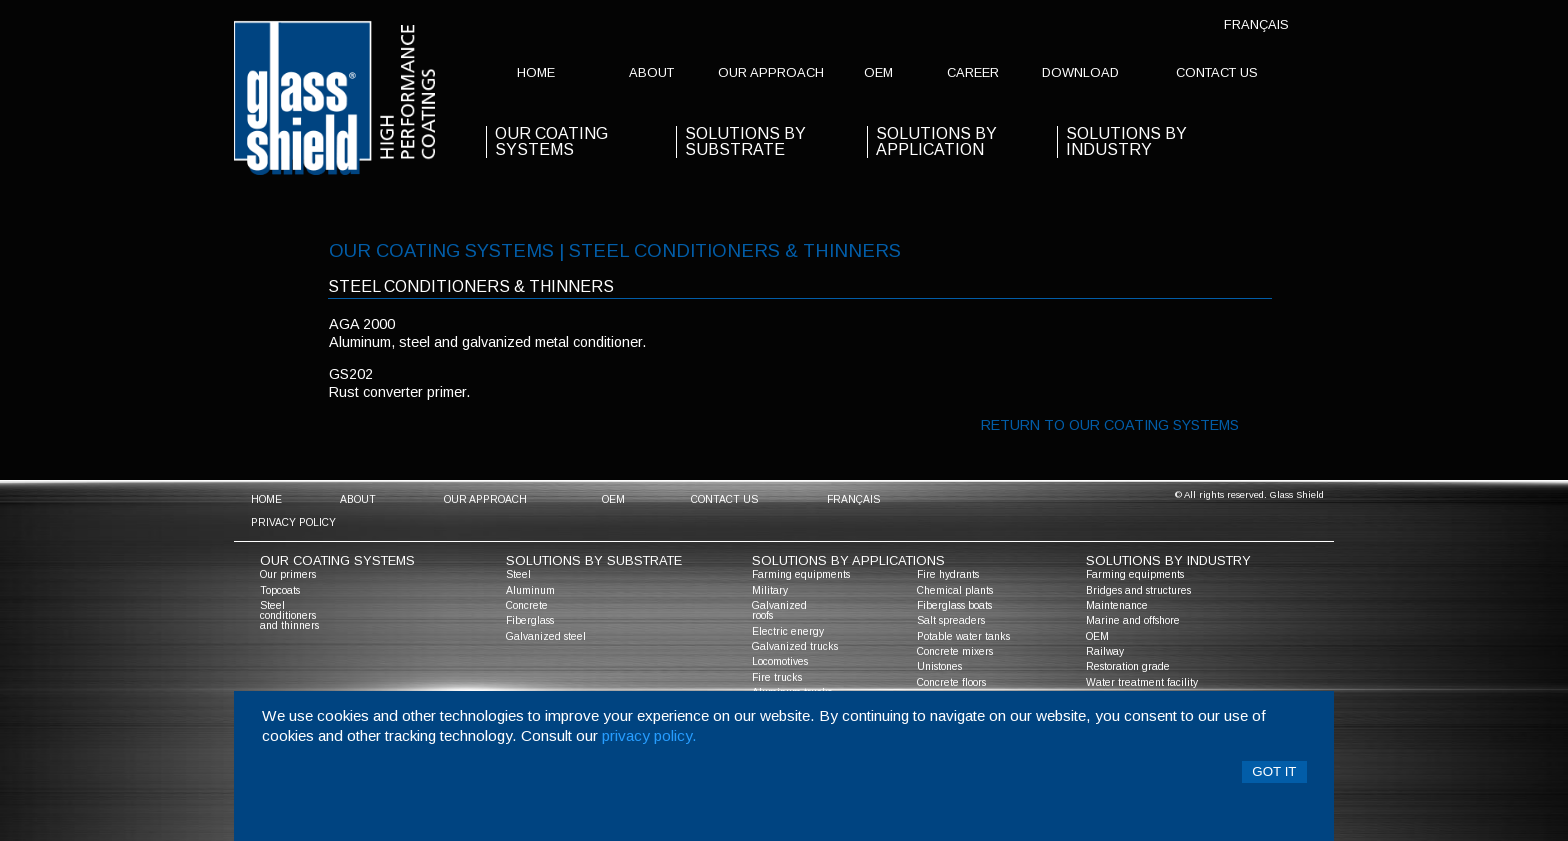  Describe the element at coordinates (546, 636) in the screenshot. I see `Galvanized steel` at that location.